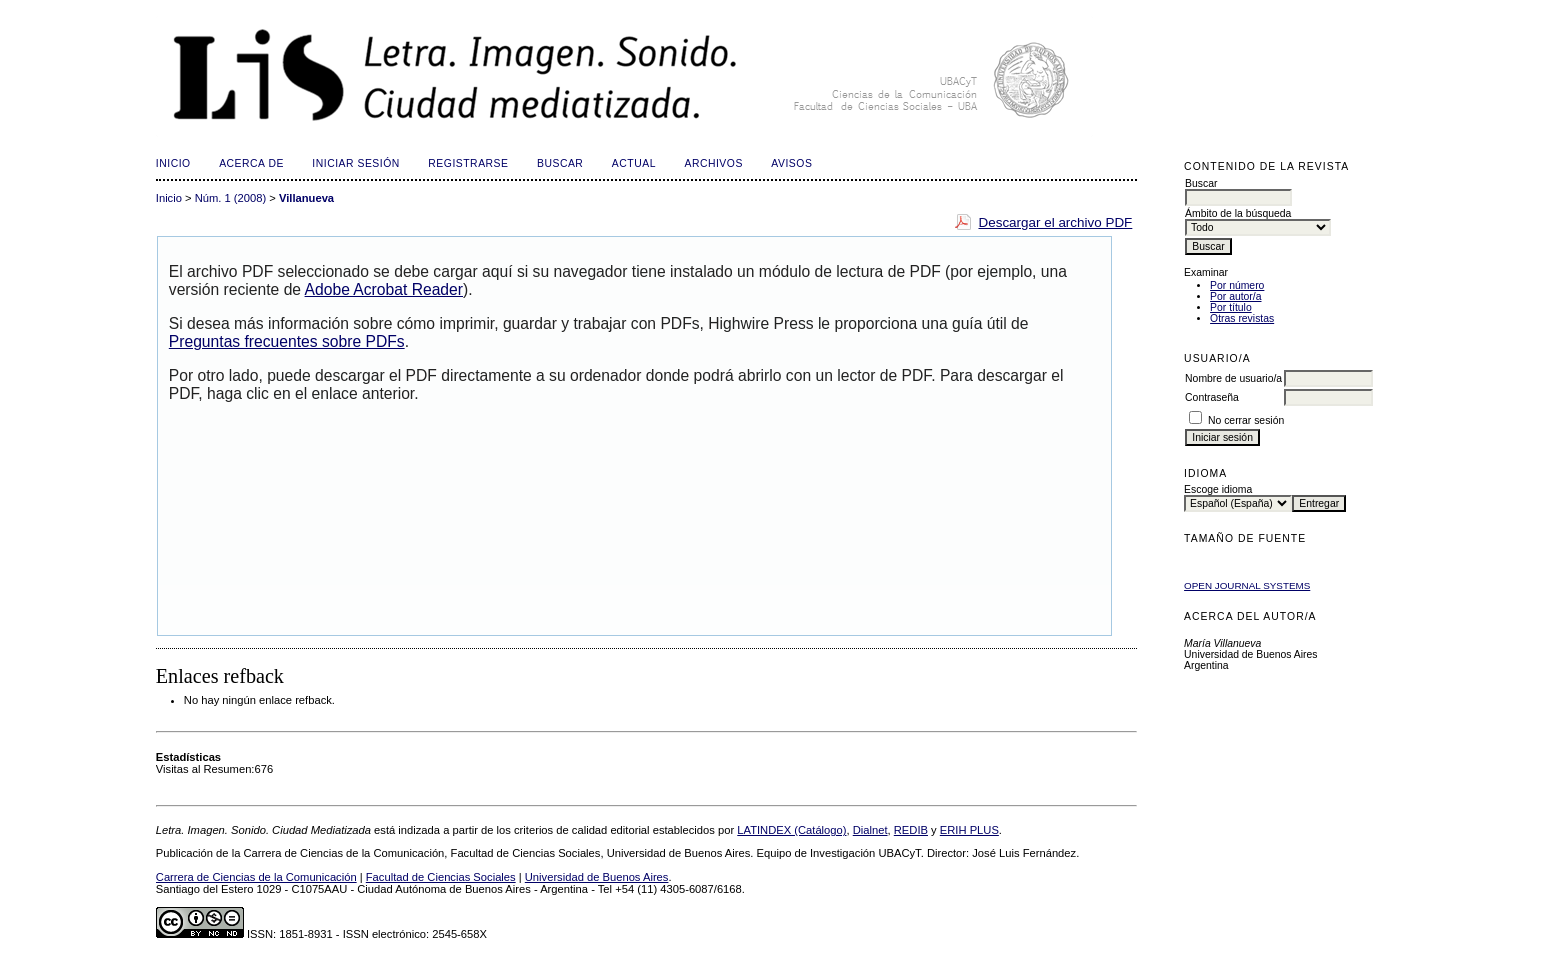 The width and height of the screenshot is (1558, 972). What do you see at coordinates (597, 877) in the screenshot?
I see `Universidad de Buenos Aires` at bounding box center [597, 877].